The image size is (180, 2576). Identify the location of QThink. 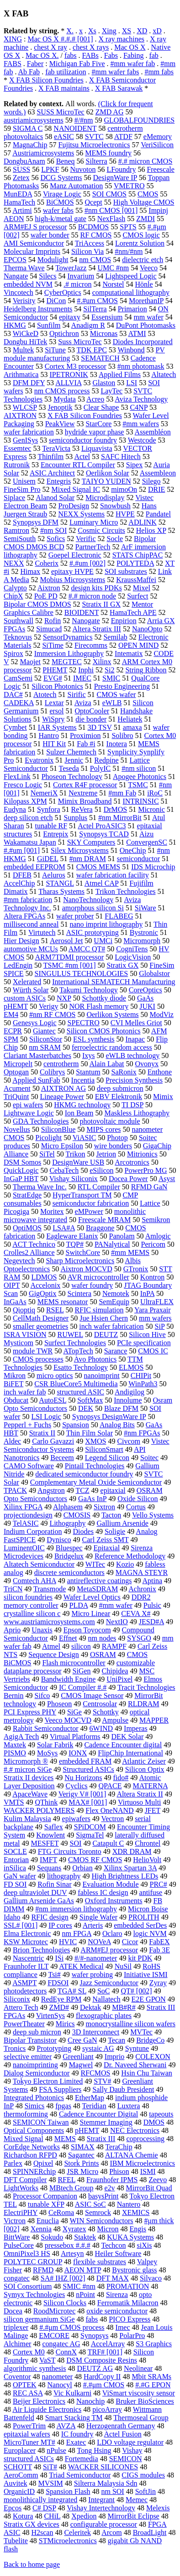
(46, 1802).